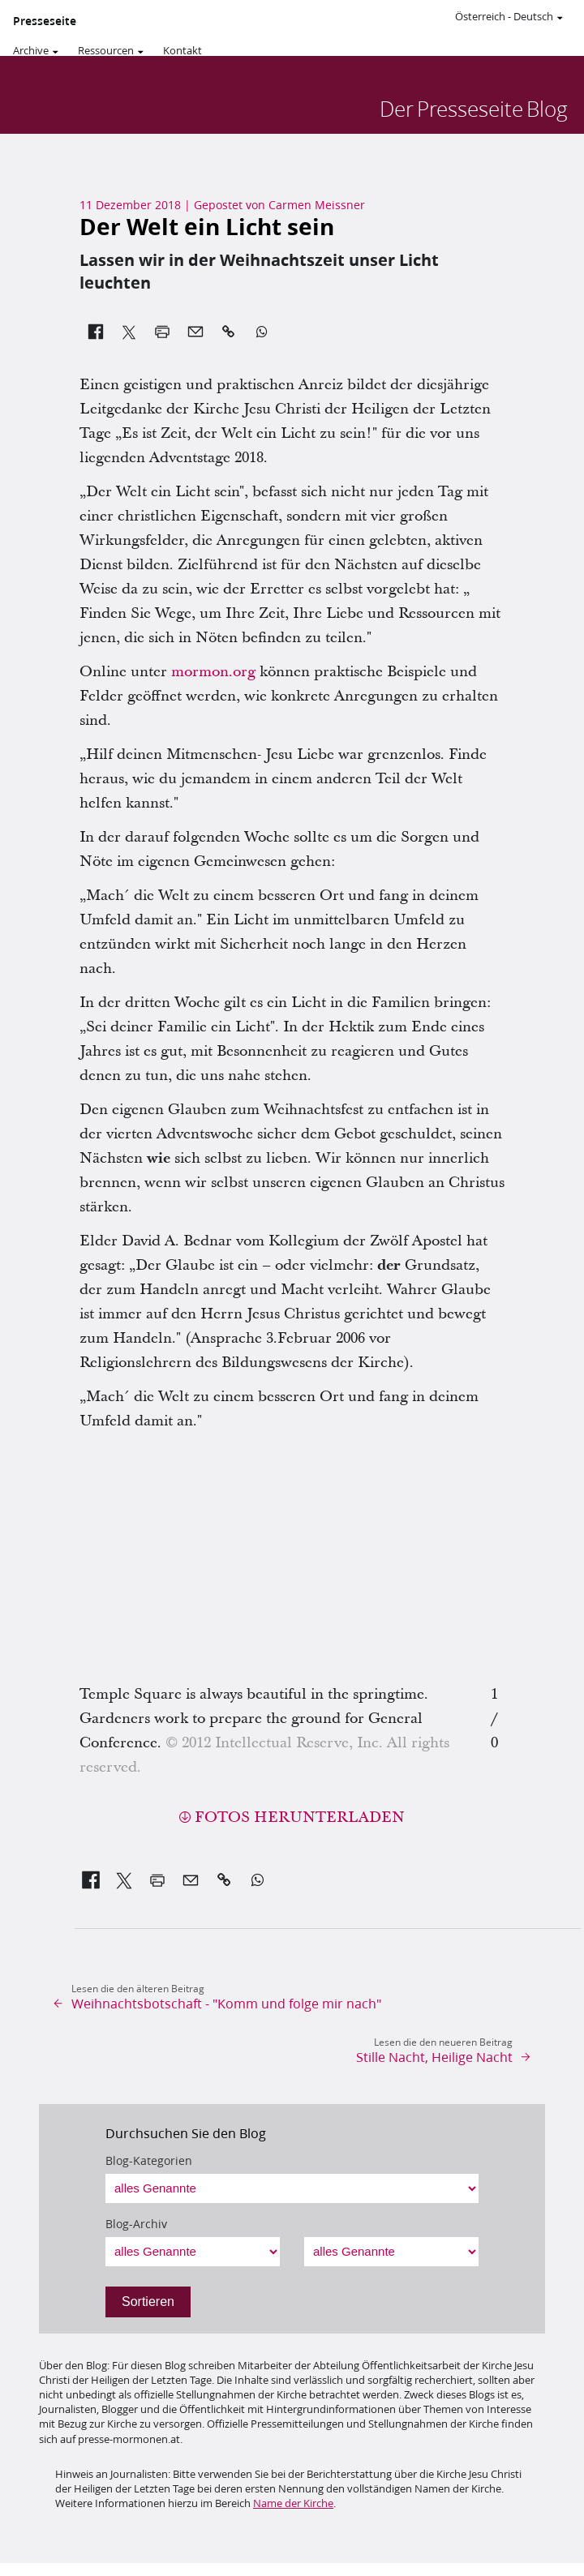  I want to click on Name der Kirche, so click(293, 2503).